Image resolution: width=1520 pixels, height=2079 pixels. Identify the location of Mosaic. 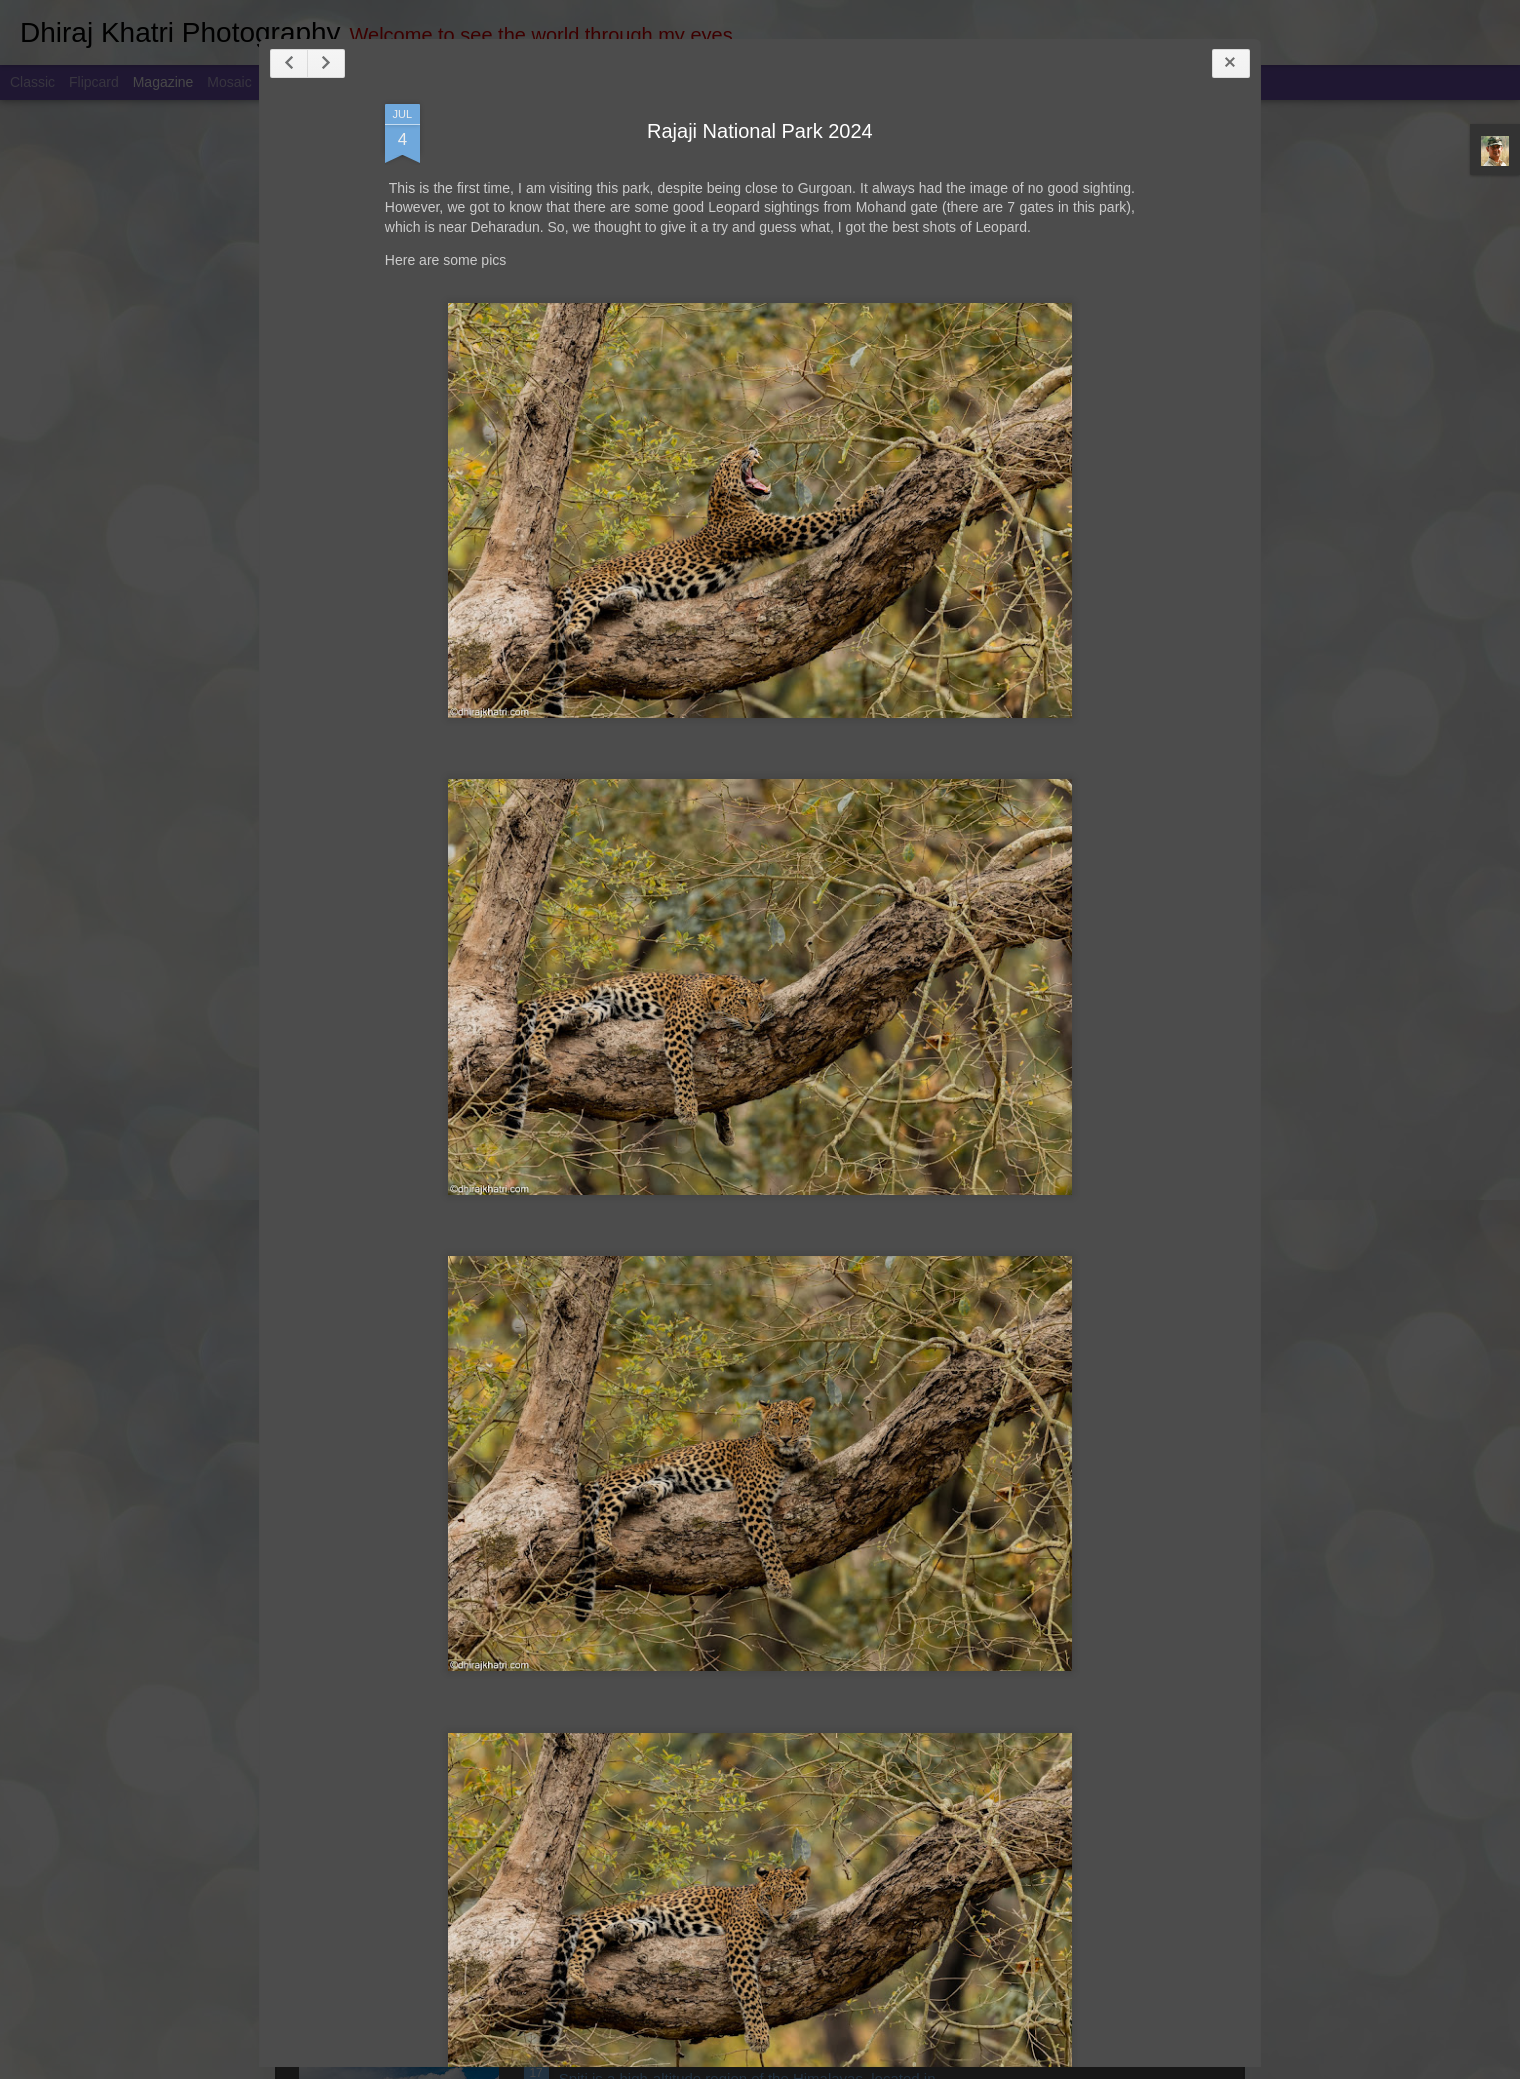
(229, 82).